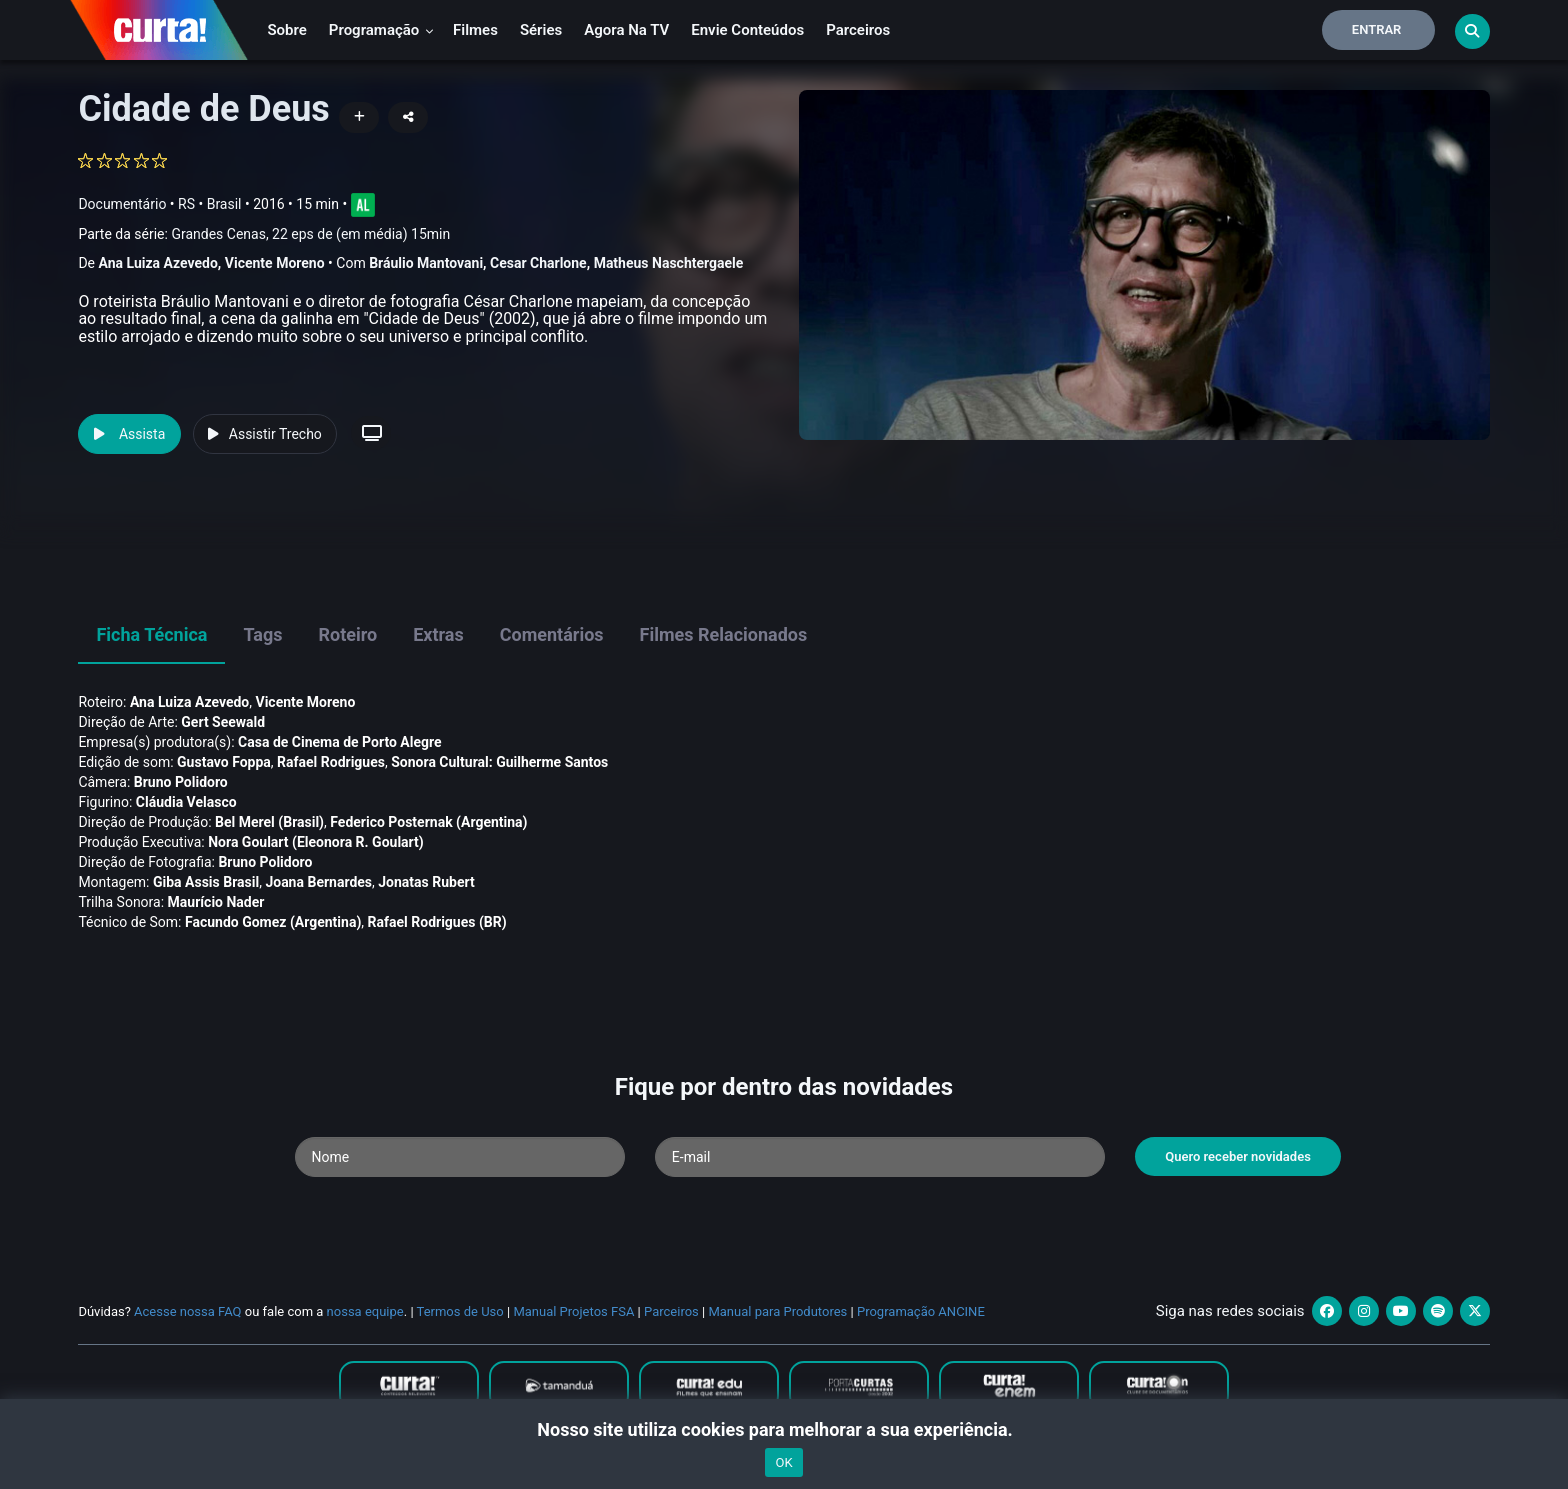 This screenshot has width=1568, height=1489. What do you see at coordinates (318, 882) in the screenshot?
I see `Joana Bernardes` at bounding box center [318, 882].